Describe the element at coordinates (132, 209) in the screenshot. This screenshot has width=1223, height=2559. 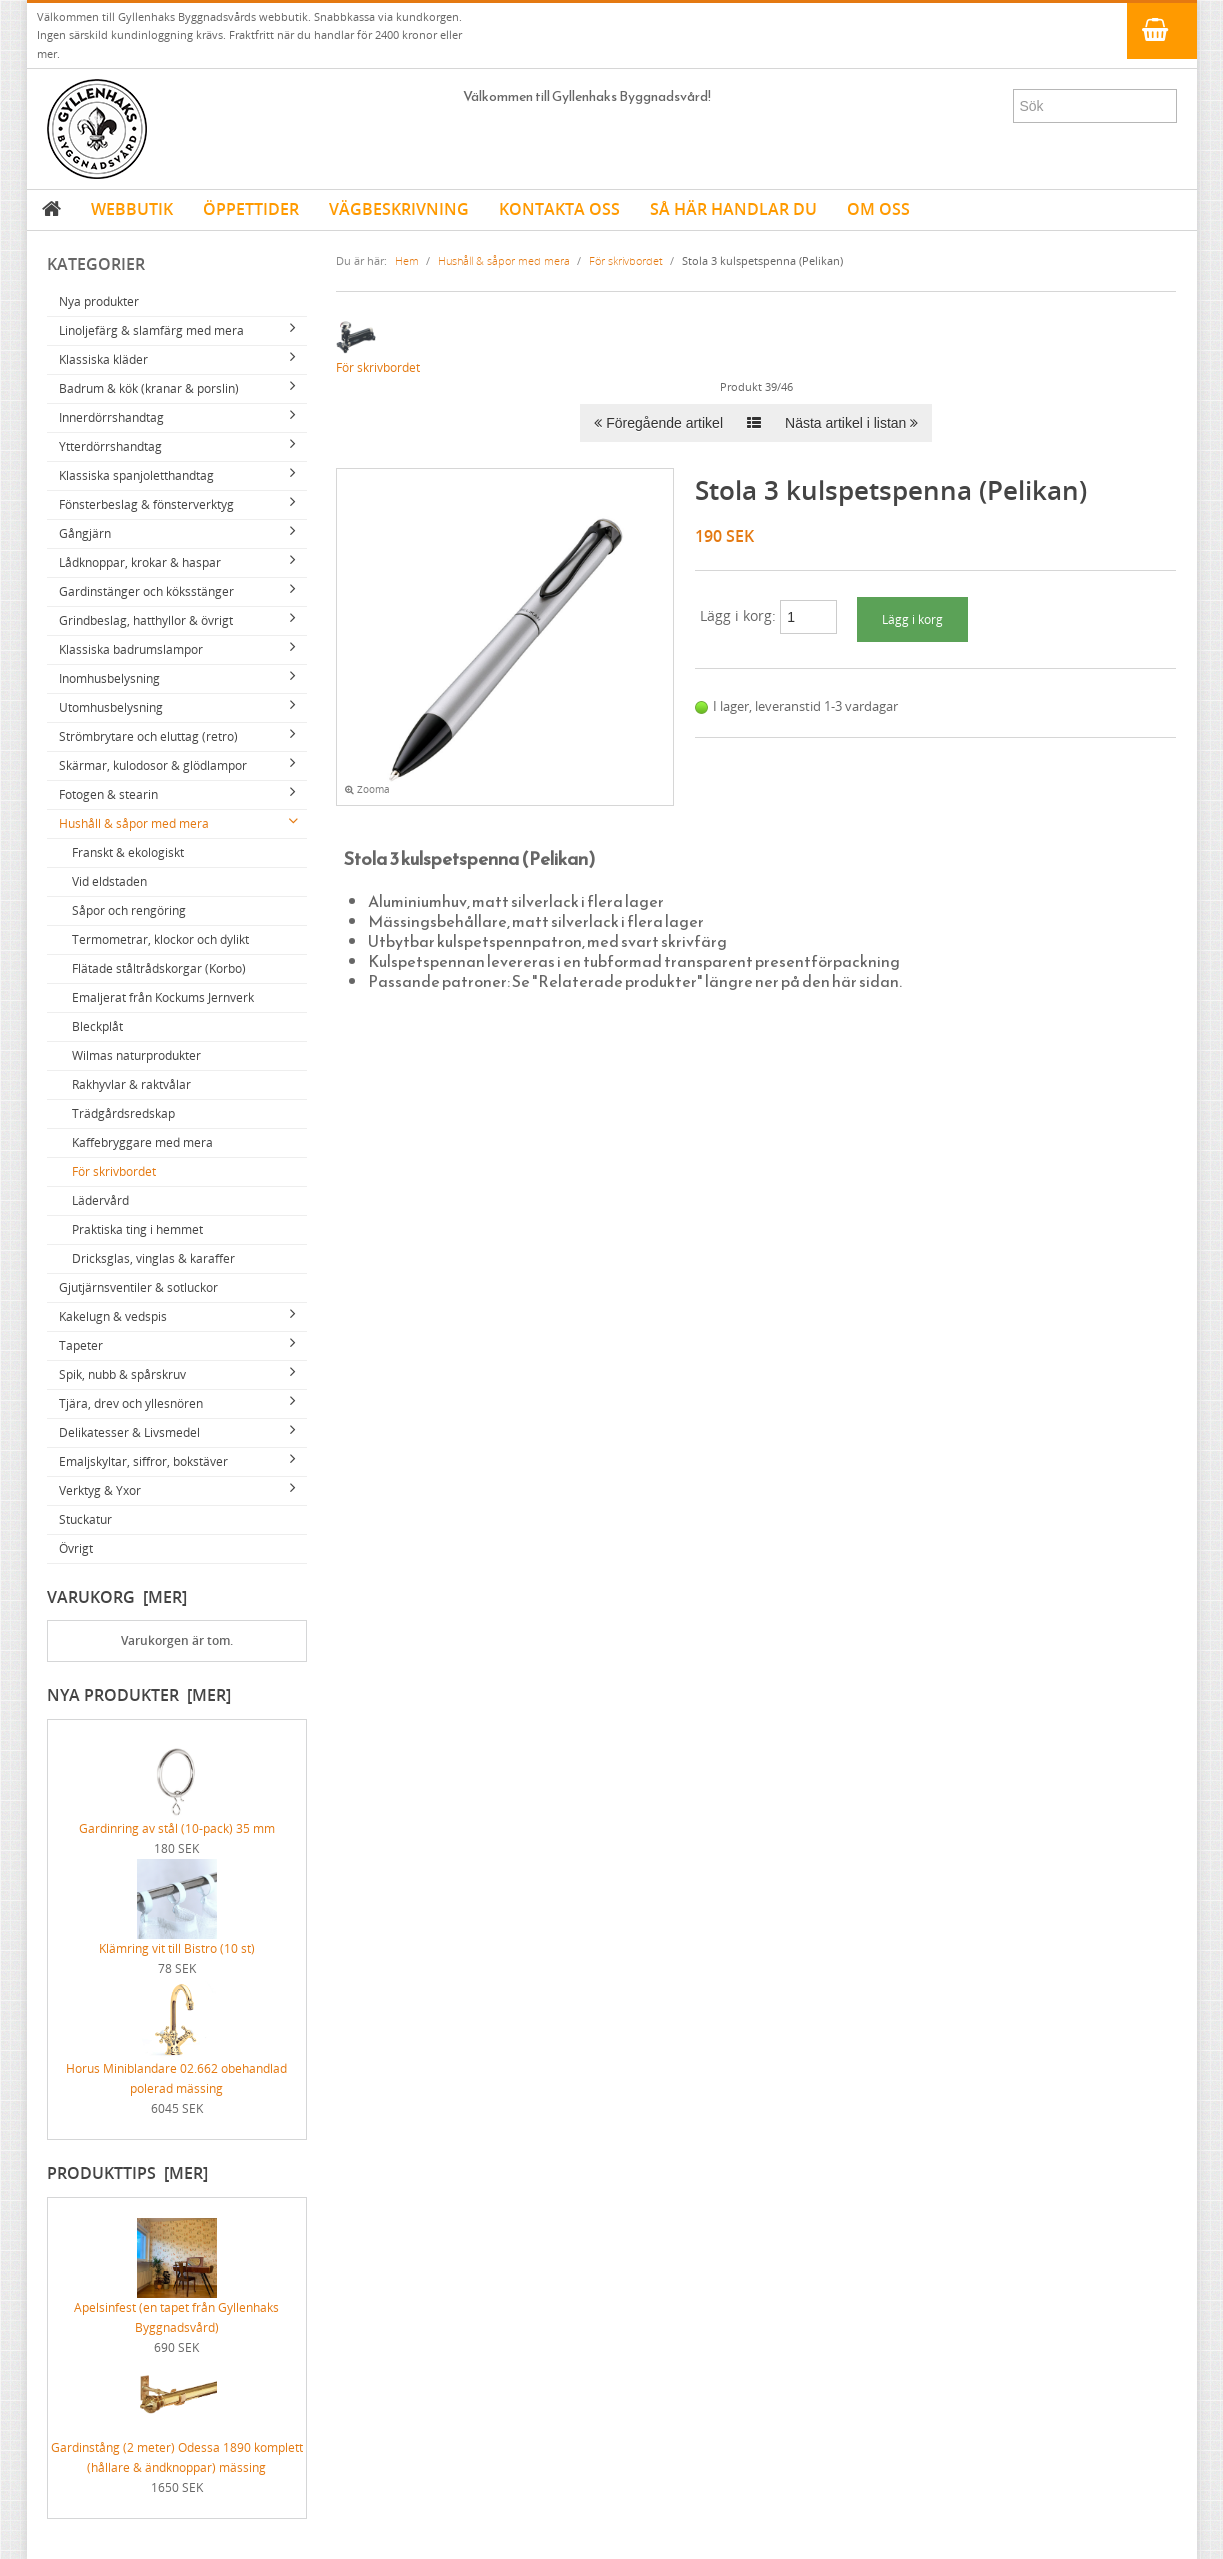
I see `WEBBUTIK` at that location.